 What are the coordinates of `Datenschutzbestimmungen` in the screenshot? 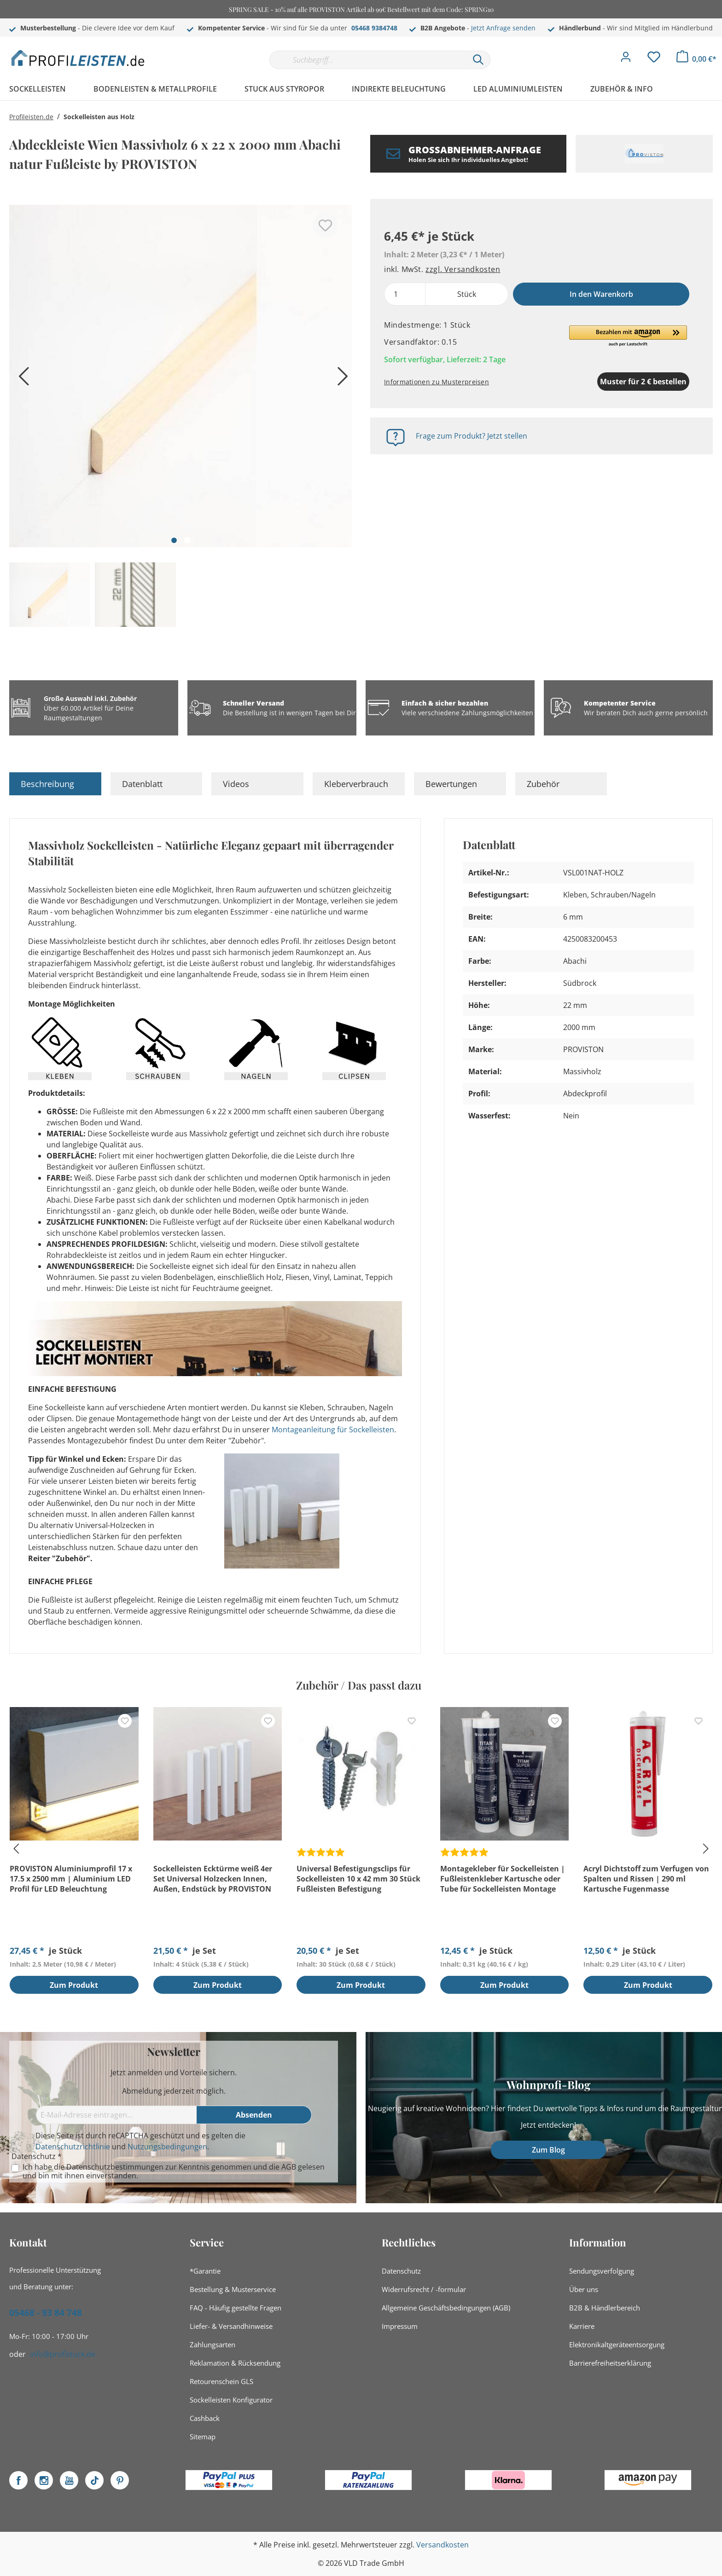 It's located at (114, 2167).